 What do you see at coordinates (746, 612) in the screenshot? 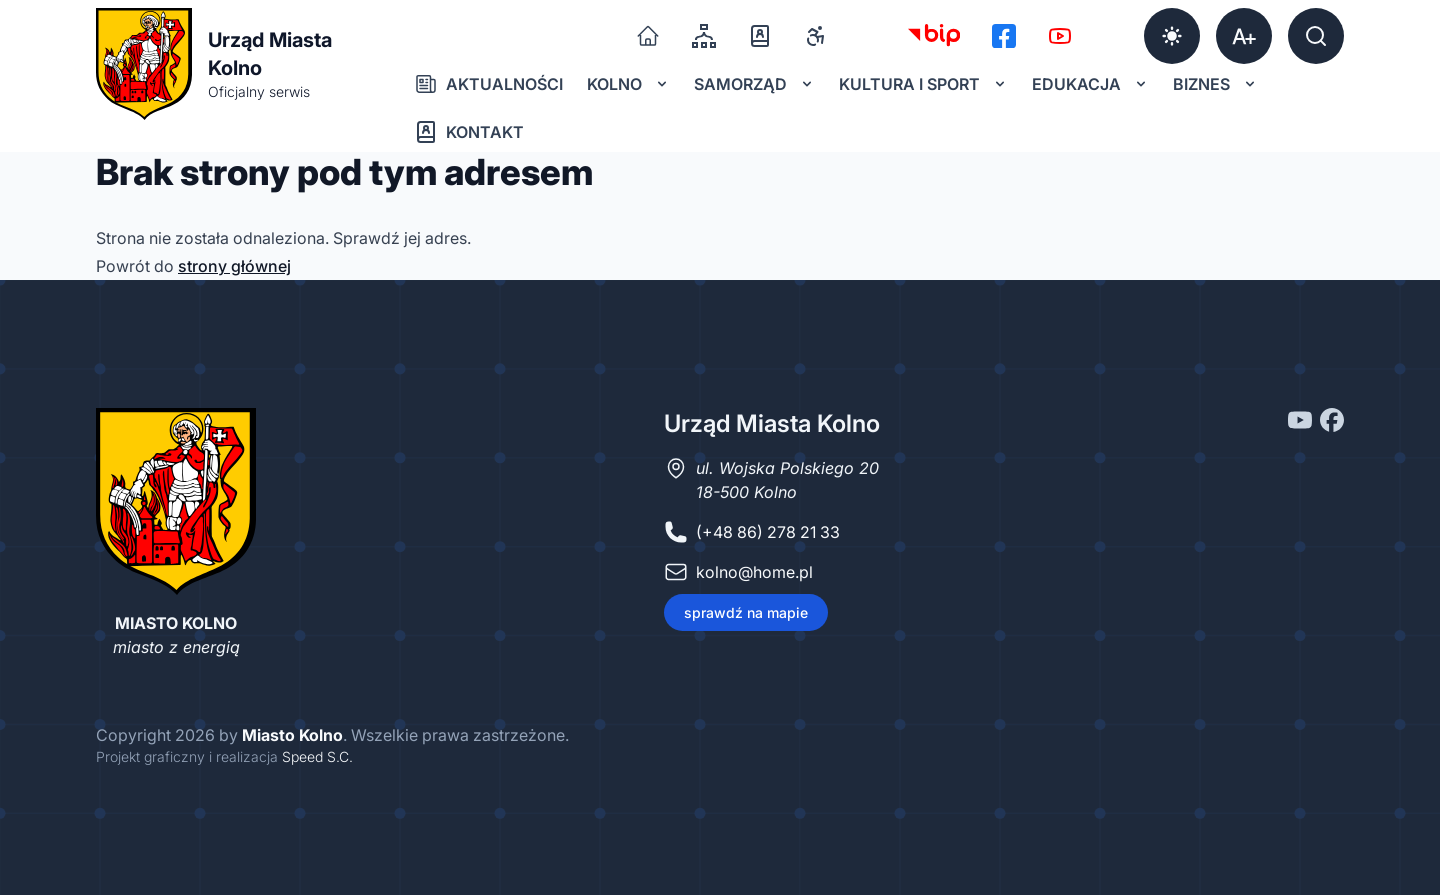
I see `sprawdź na mapie` at bounding box center [746, 612].